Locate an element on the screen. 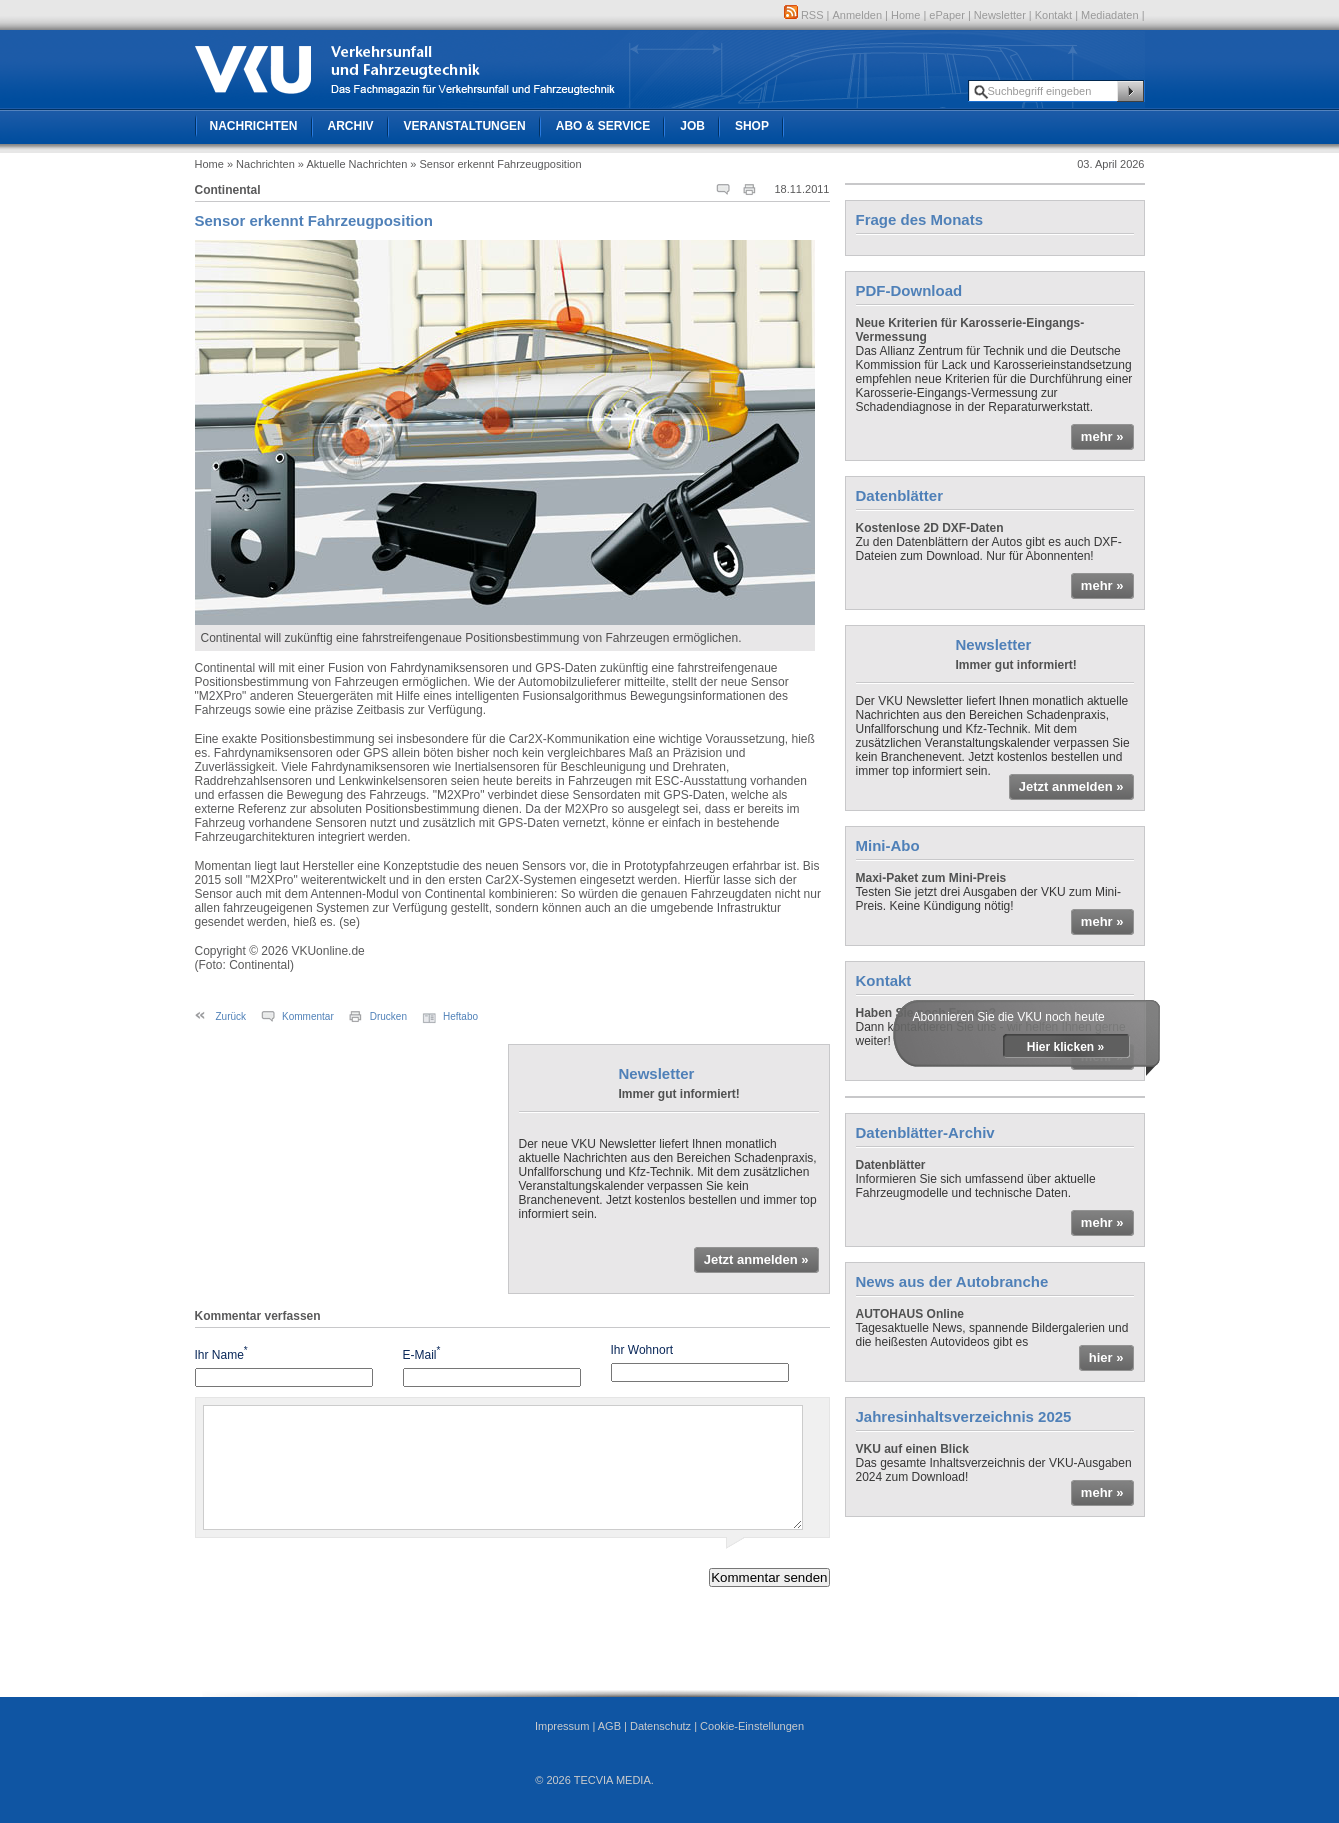  Ihr Wohnort is located at coordinates (642, 1350).